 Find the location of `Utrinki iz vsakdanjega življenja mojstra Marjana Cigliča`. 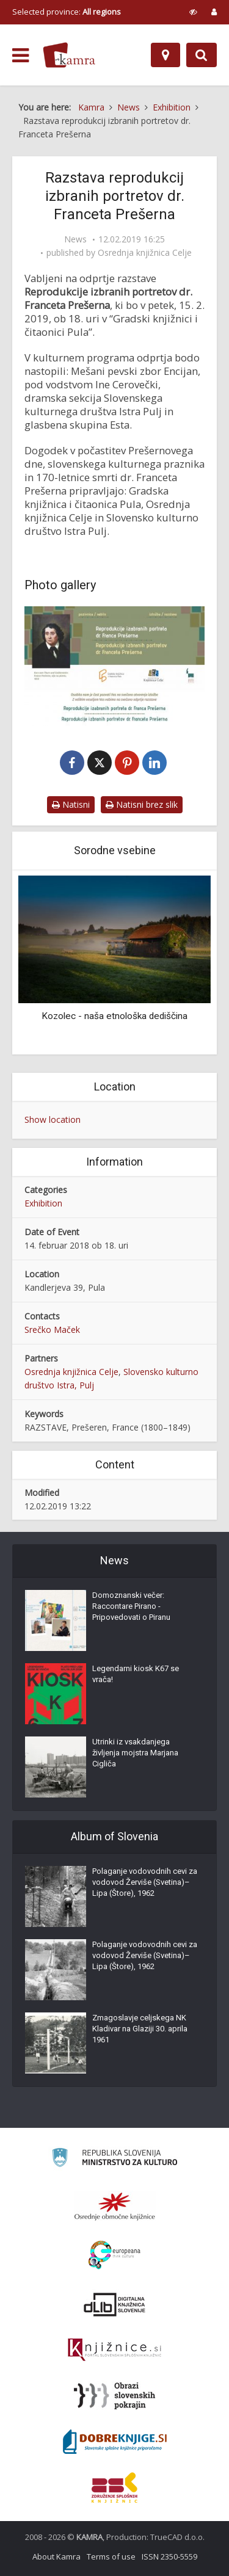

Utrinki iz vsakdanjega življenja mojstra Marjana Cigliča is located at coordinates (135, 1752).